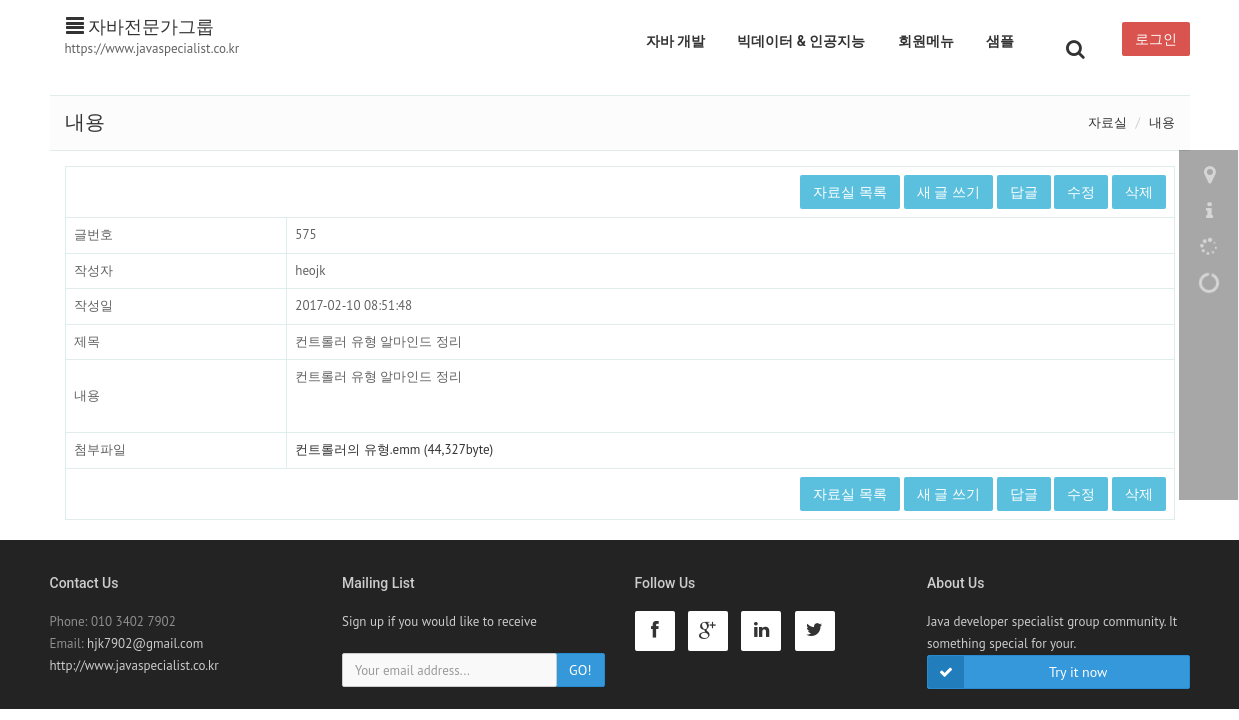 The image size is (1239, 720). What do you see at coordinates (1139, 192) in the screenshot?
I see `삭제` at bounding box center [1139, 192].